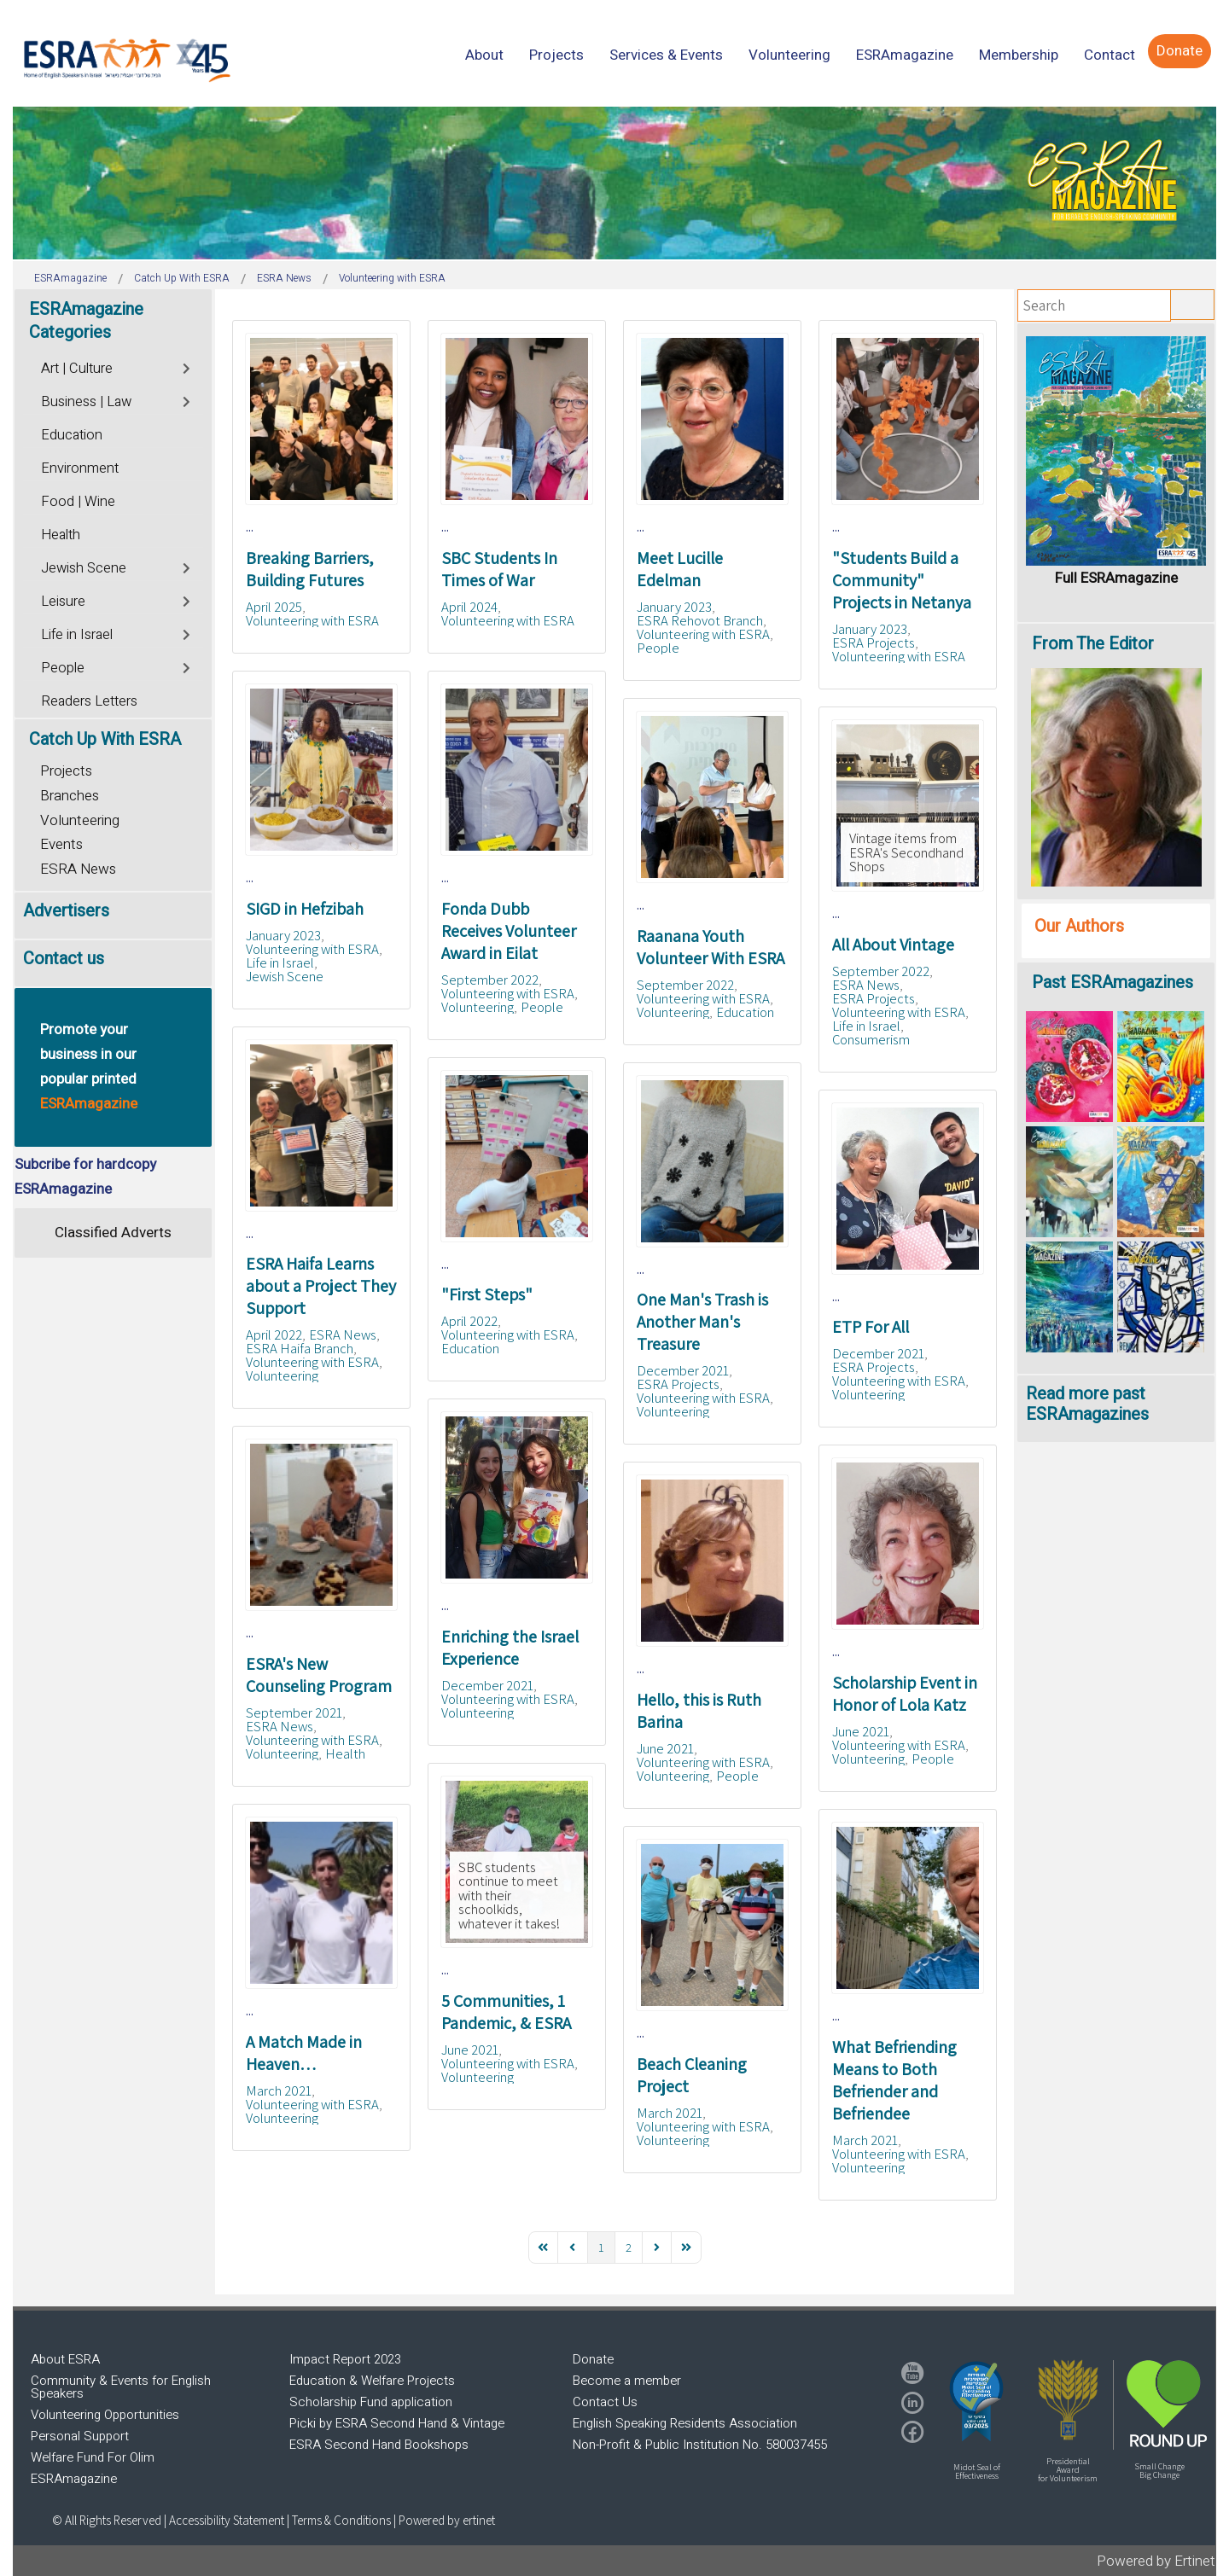 Image resolution: width=1229 pixels, height=2576 pixels. Describe the element at coordinates (499, 569) in the screenshot. I see `SBC Students In Times of War` at that location.